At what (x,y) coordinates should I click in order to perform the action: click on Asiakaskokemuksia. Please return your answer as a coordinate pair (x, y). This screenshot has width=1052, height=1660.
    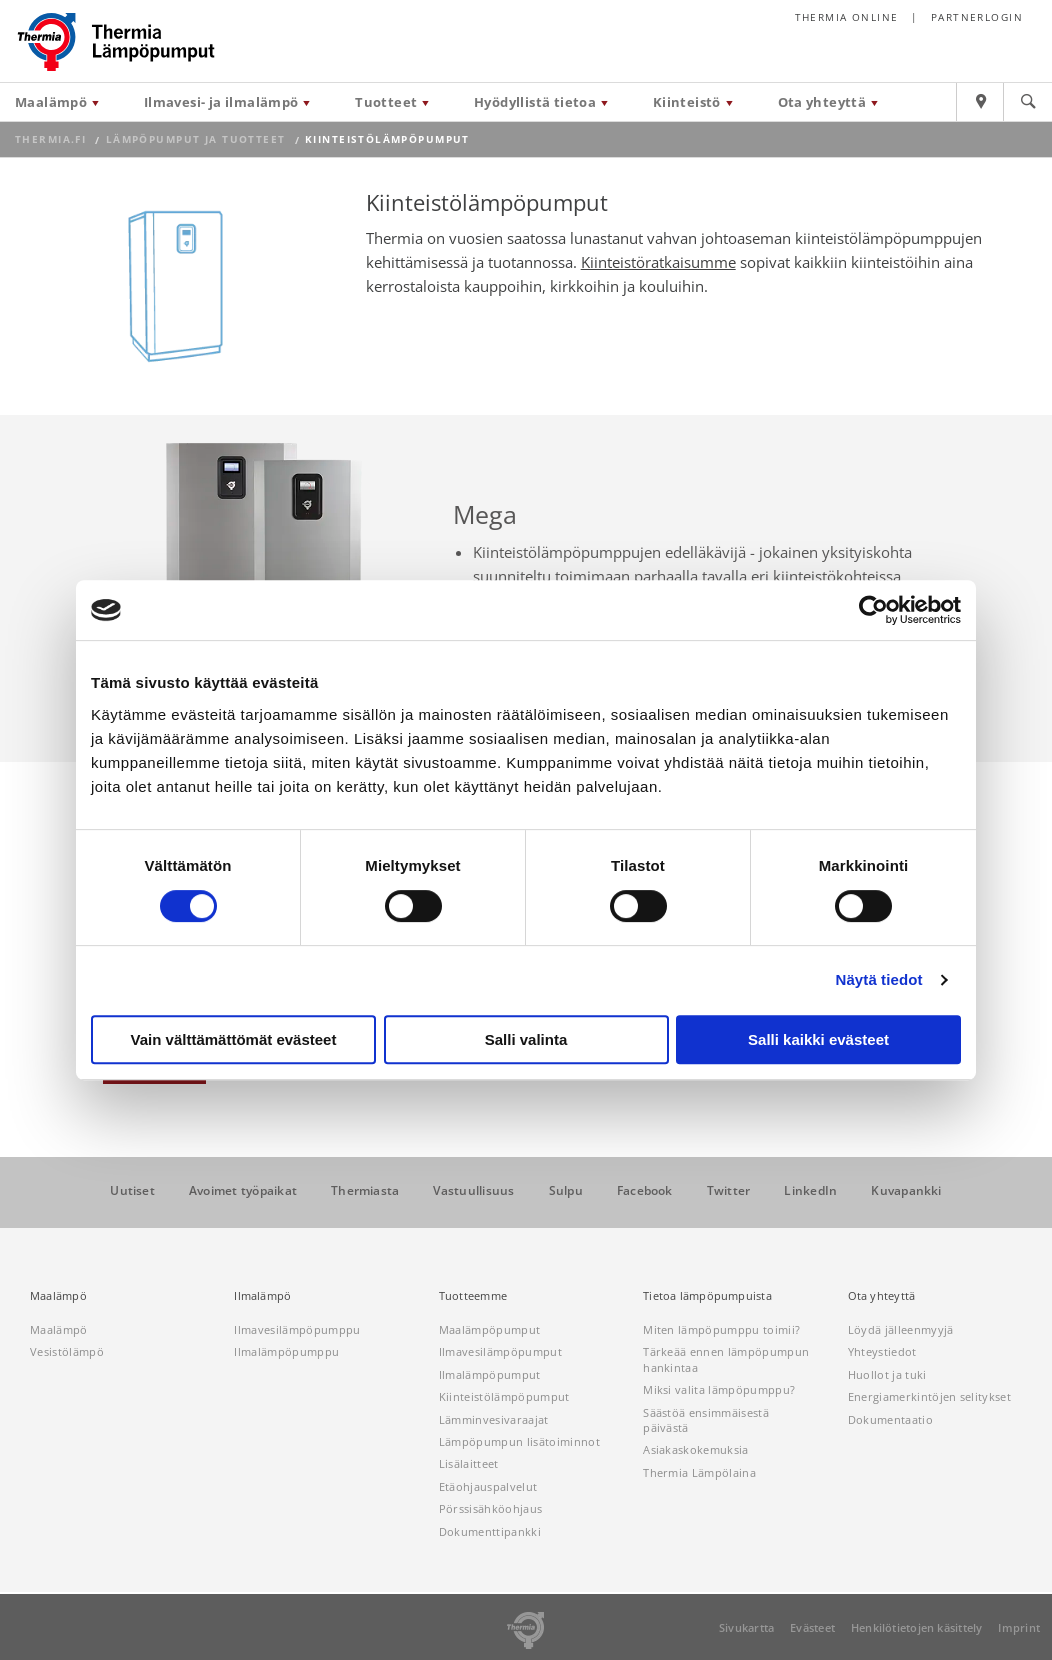
    Looking at the image, I should click on (696, 1449).